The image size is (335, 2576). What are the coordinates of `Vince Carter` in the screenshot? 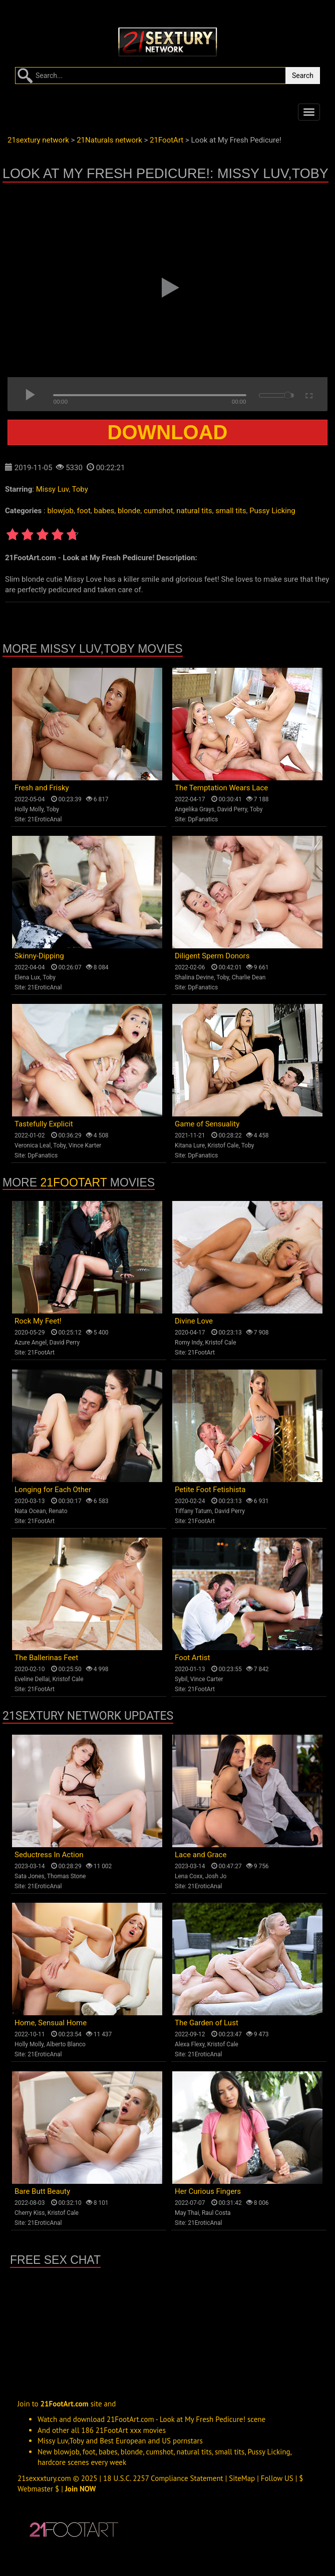 It's located at (206, 1679).